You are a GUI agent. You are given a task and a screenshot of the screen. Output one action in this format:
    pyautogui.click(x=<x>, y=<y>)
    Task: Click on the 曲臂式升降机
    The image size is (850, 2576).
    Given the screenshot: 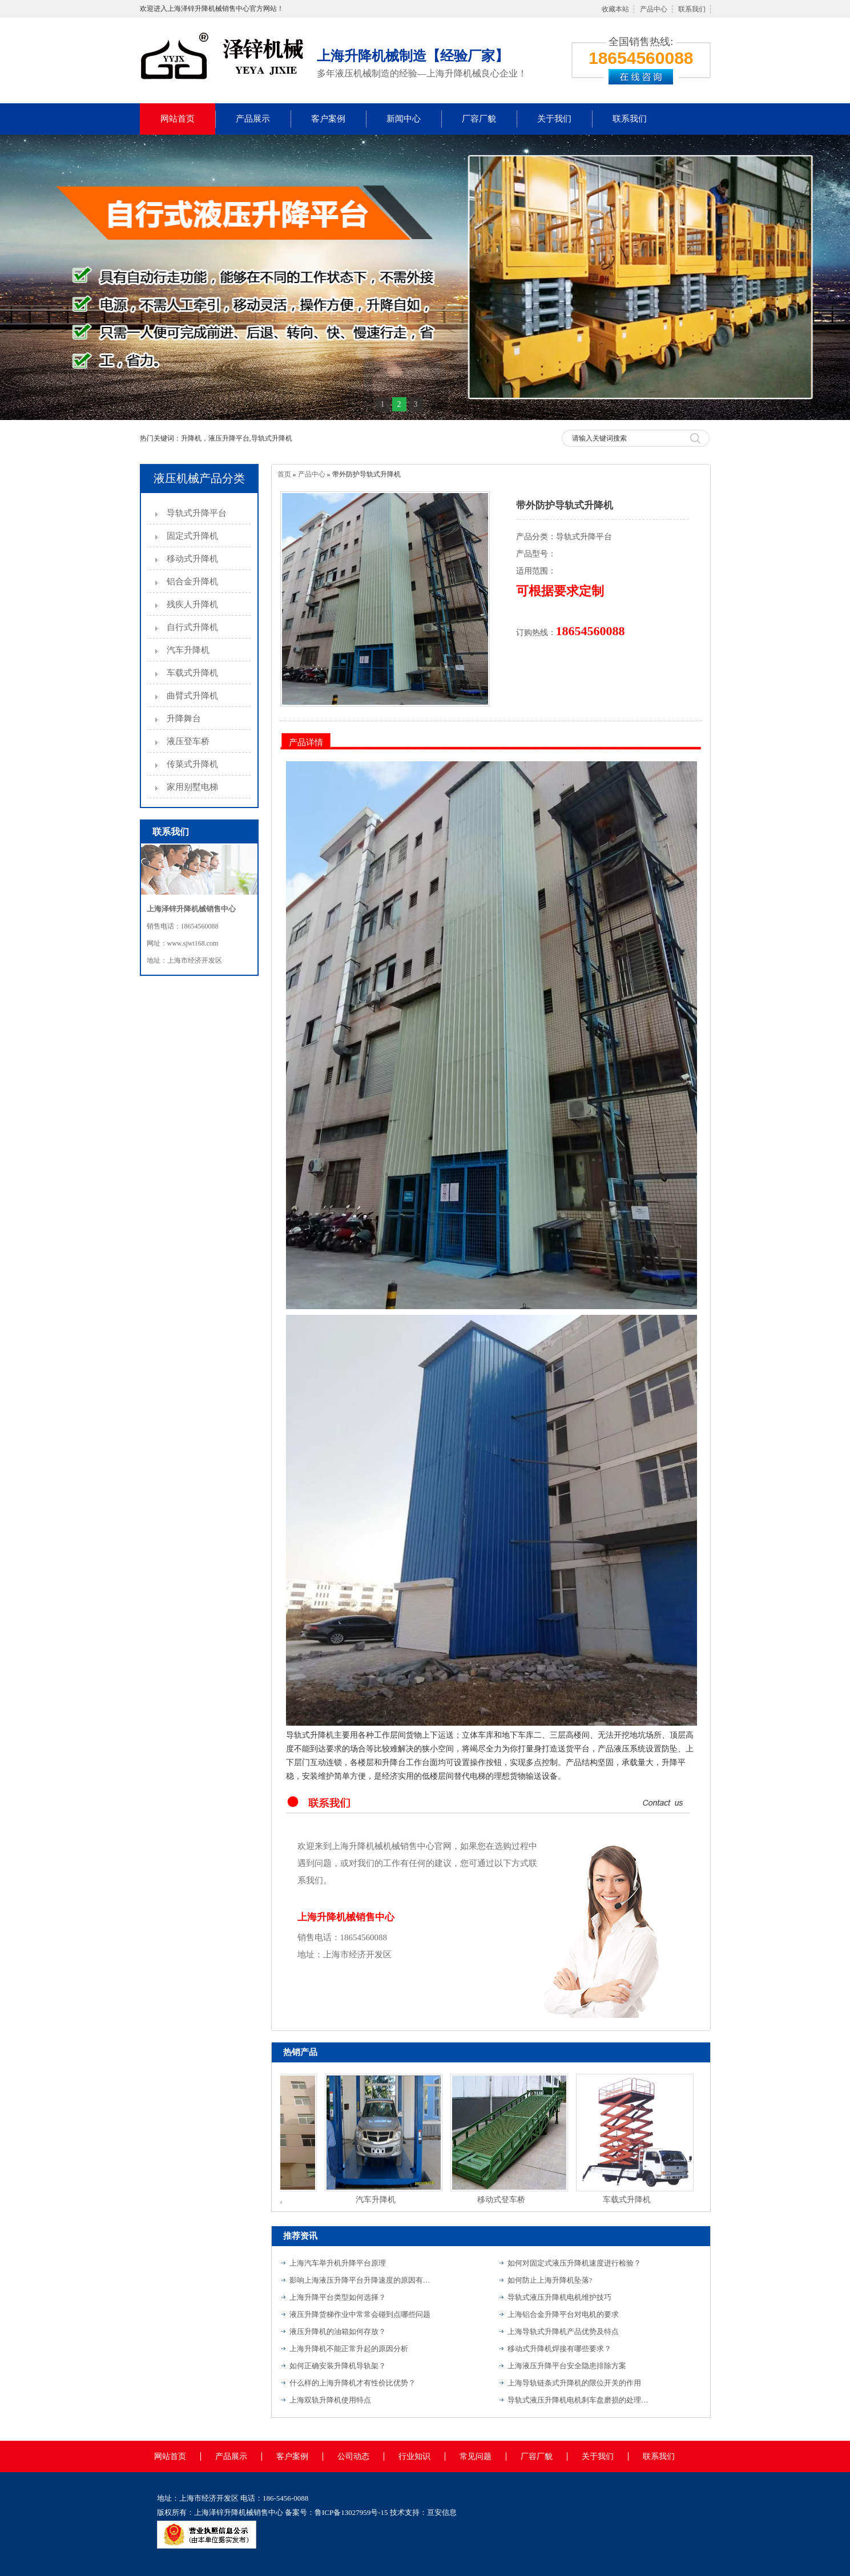 What is the action you would take?
    pyautogui.click(x=192, y=695)
    